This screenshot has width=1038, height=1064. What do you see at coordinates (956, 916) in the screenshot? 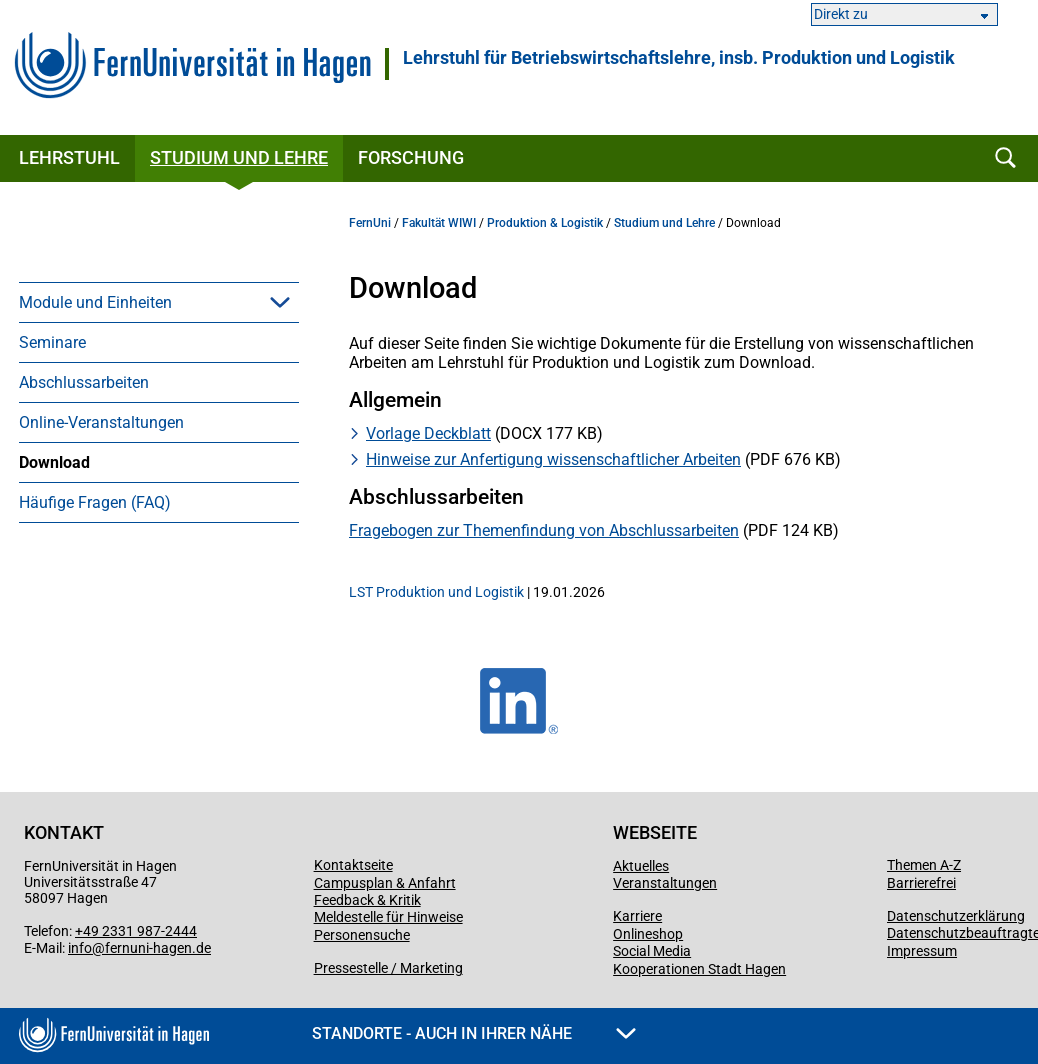
I see `Datenschutzerklärung` at bounding box center [956, 916].